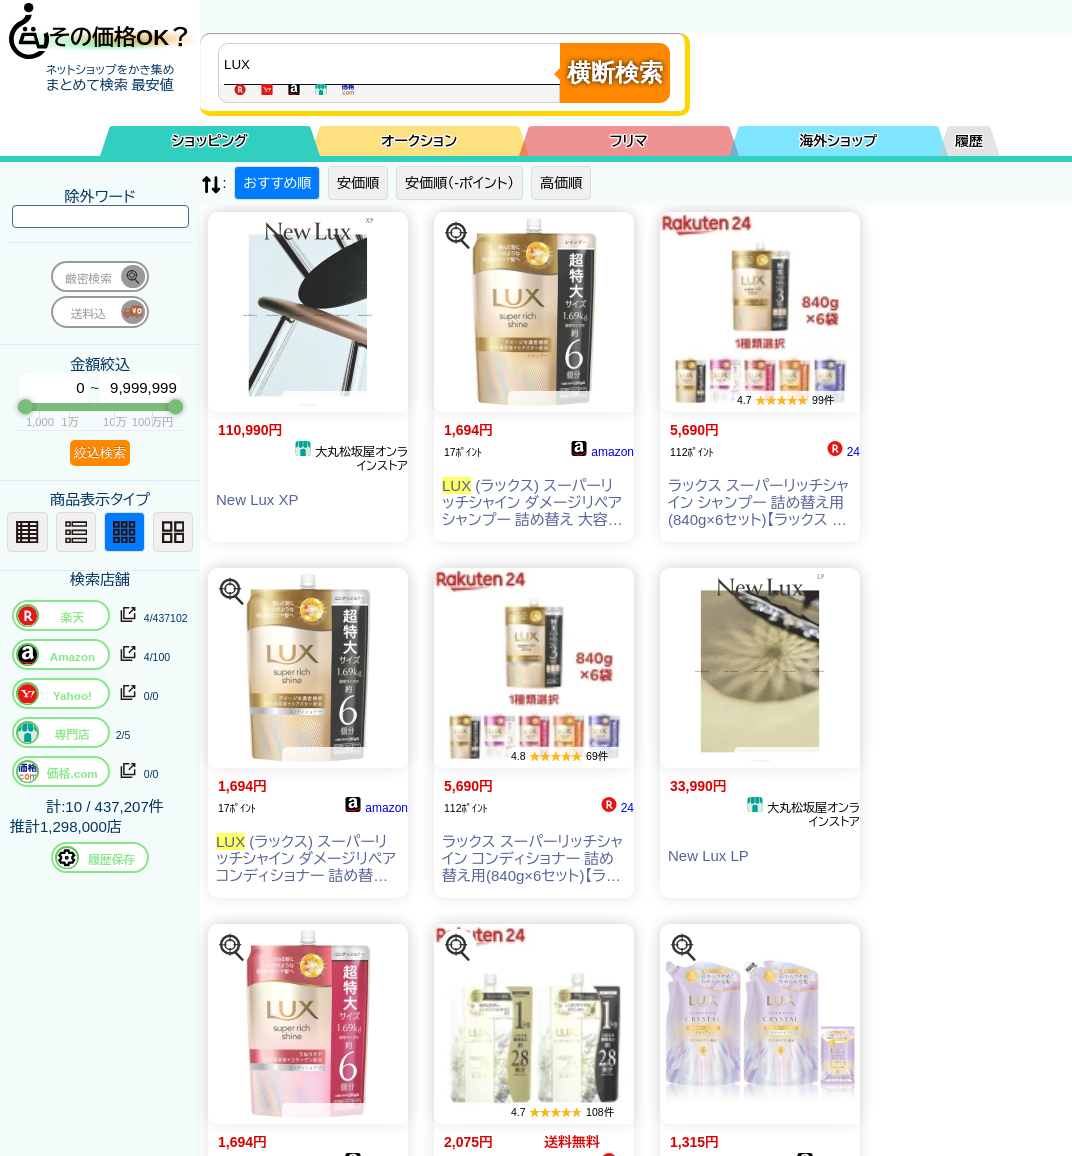  I want to click on 履歴, so click(969, 141).